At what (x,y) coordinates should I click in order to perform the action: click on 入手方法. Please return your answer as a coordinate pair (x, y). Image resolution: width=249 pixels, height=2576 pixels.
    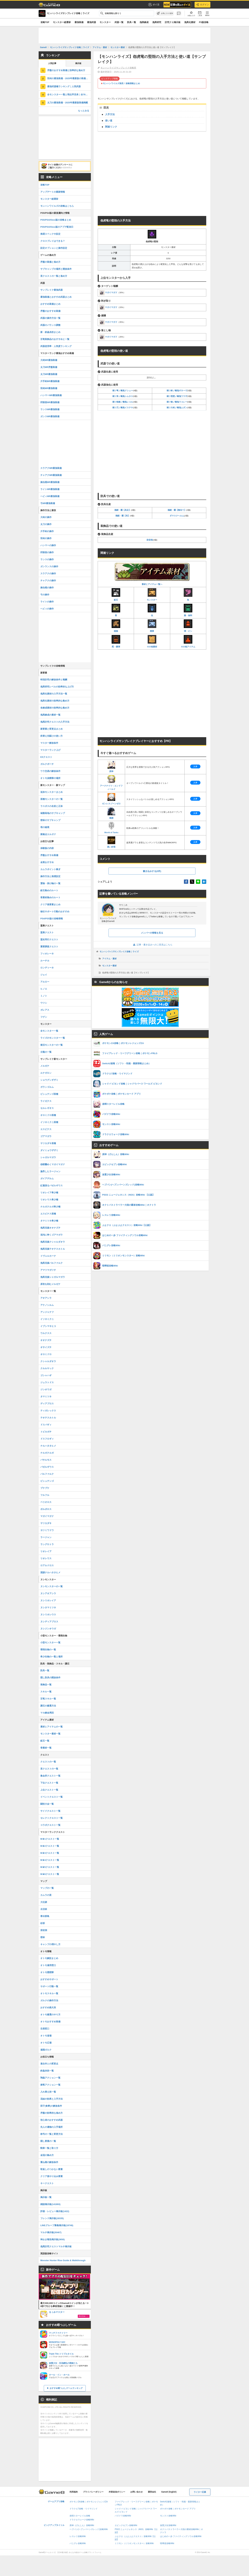
    Looking at the image, I should click on (110, 114).